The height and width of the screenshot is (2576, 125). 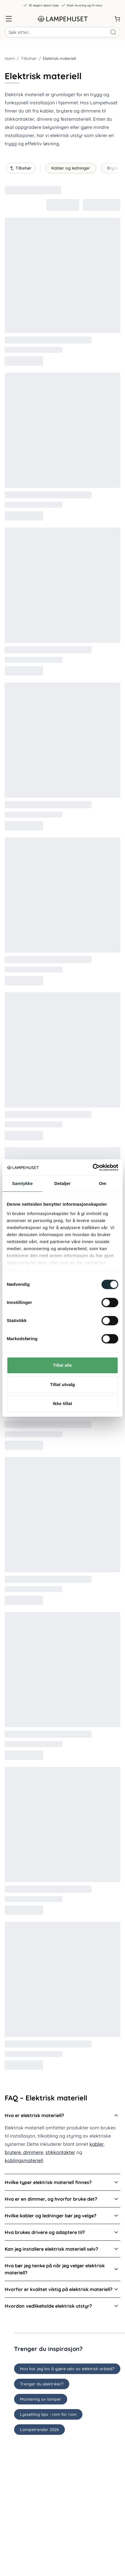 I want to click on Hjem, so click(x=10, y=58).